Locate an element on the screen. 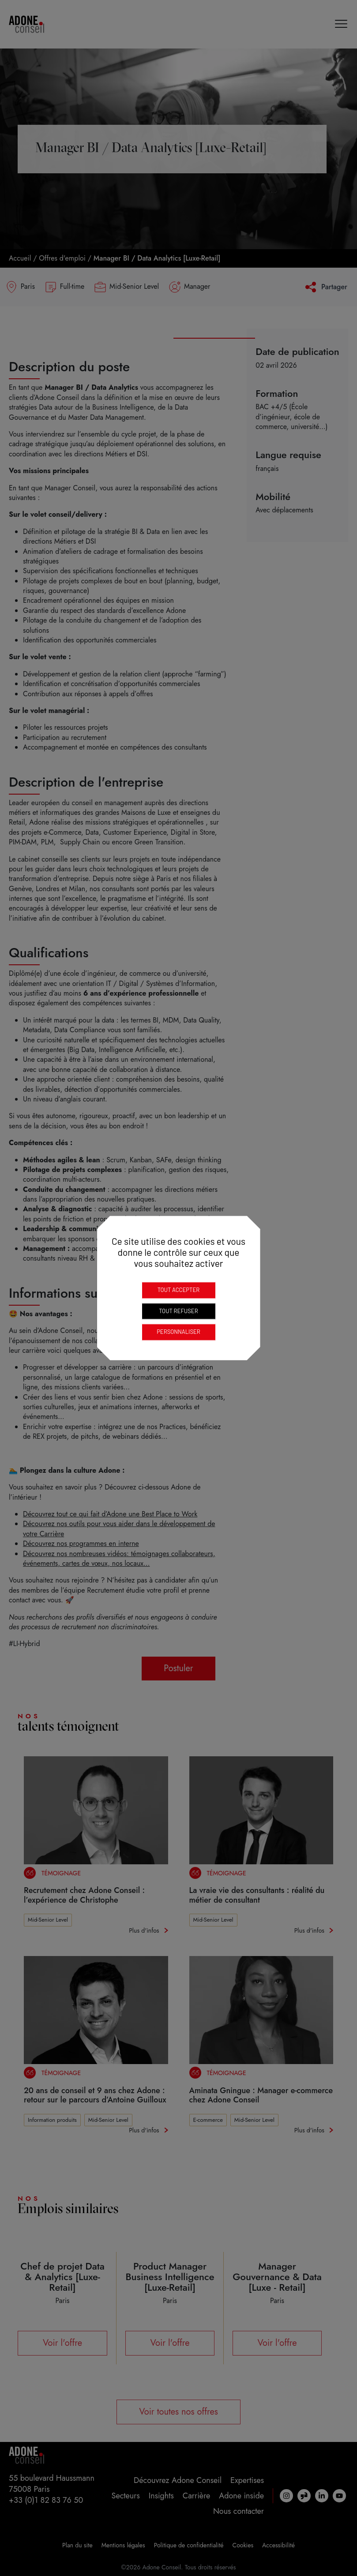 This screenshot has height=2576, width=357. Personnaliser [Personnaliser (fenêtre modale)] is located at coordinates (178, 1331).